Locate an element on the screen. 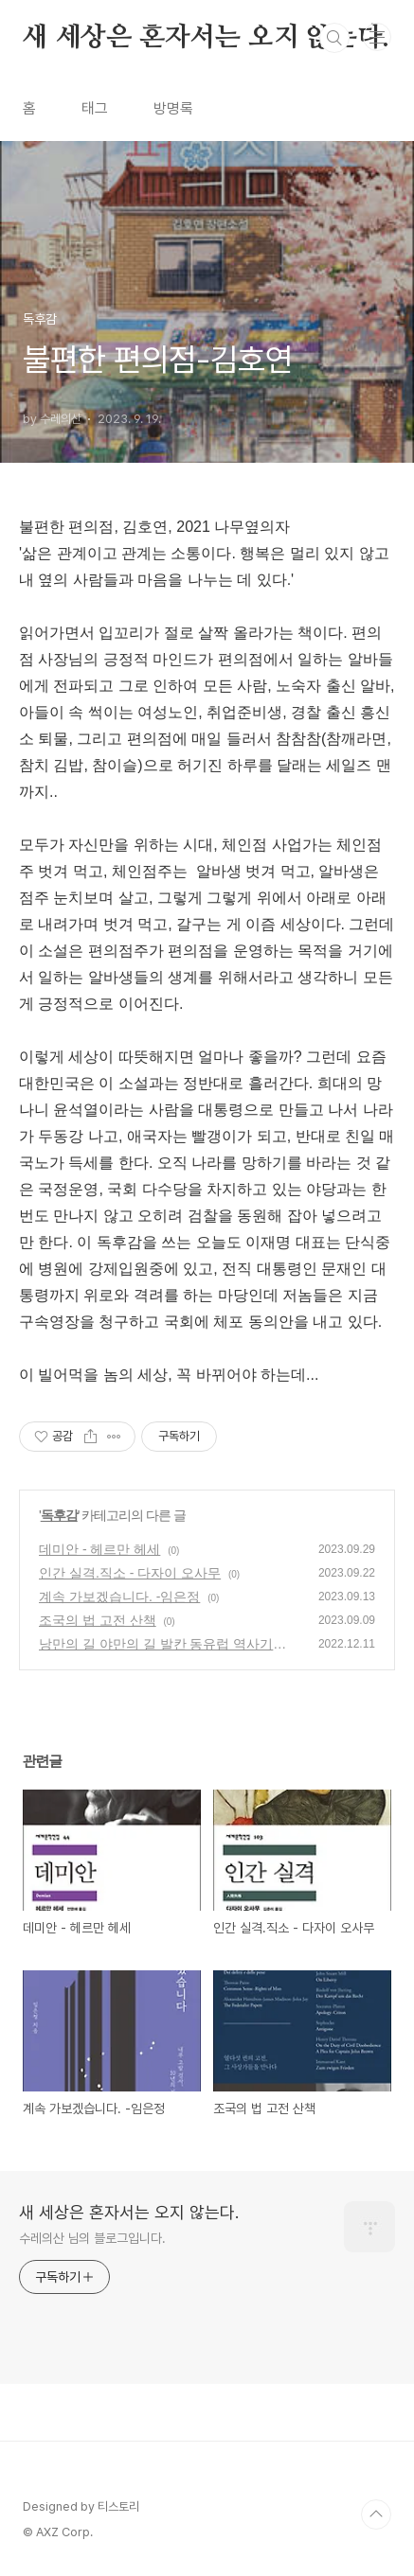 The height and width of the screenshot is (2576, 414). 계속 가보겠습니다. -임은정 is located at coordinates (119, 1596).